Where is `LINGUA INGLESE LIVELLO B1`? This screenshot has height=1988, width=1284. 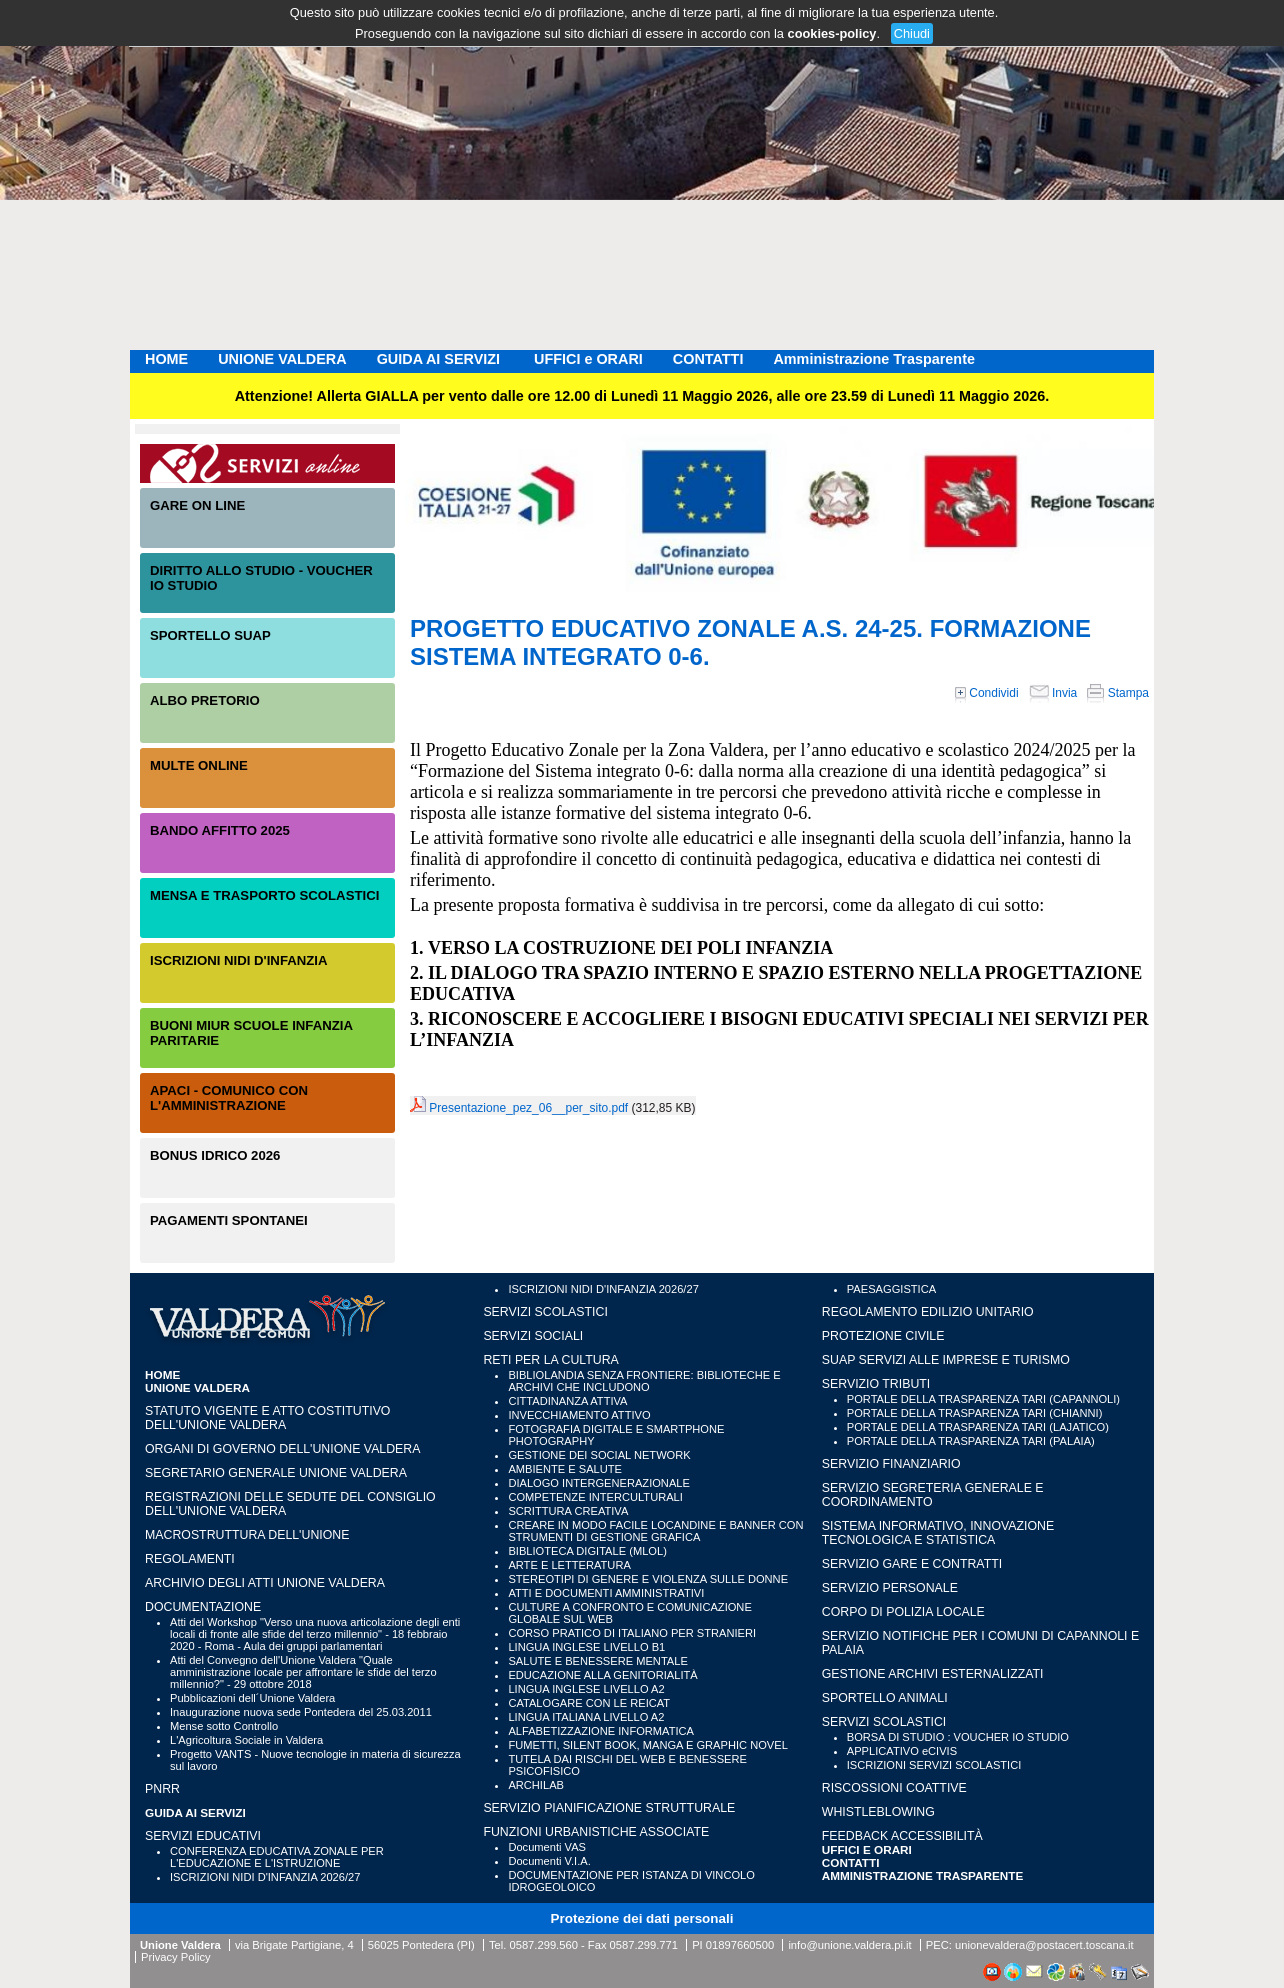
LINGUA INGLESE LIVELLO B1 is located at coordinates (586, 1647).